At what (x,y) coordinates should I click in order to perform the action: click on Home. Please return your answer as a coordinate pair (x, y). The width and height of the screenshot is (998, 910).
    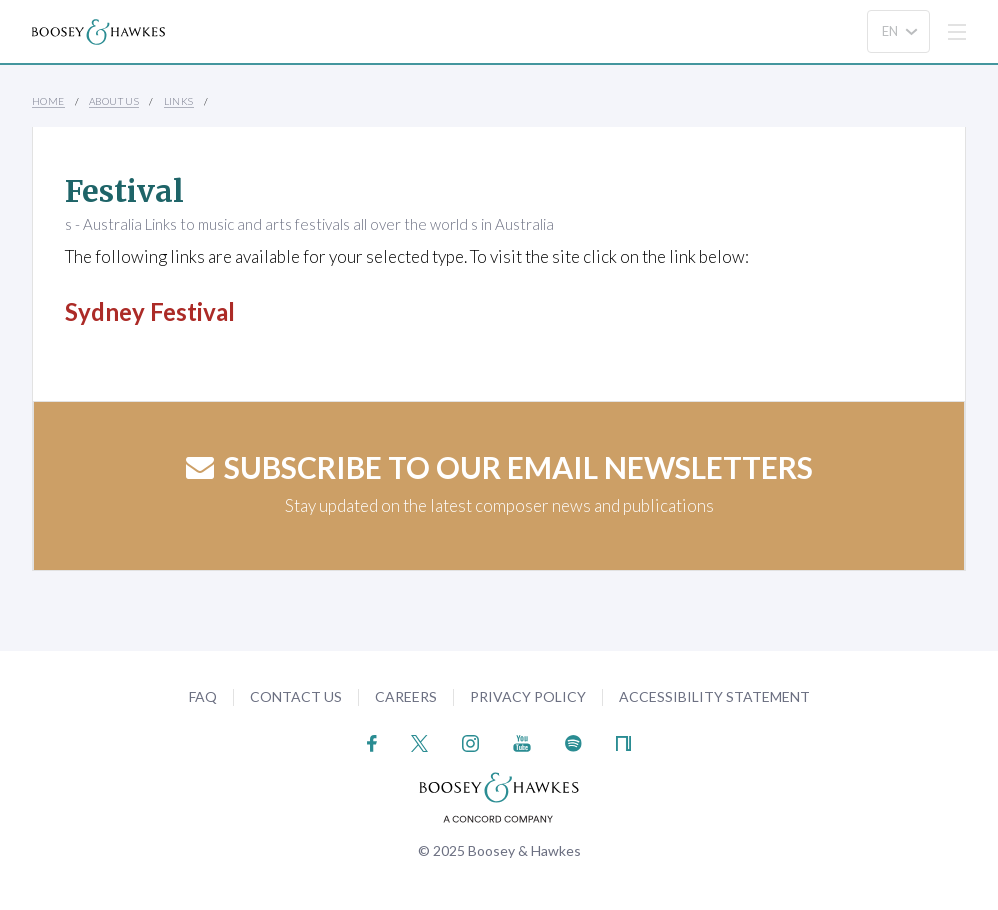
    Looking at the image, I should click on (48, 101).